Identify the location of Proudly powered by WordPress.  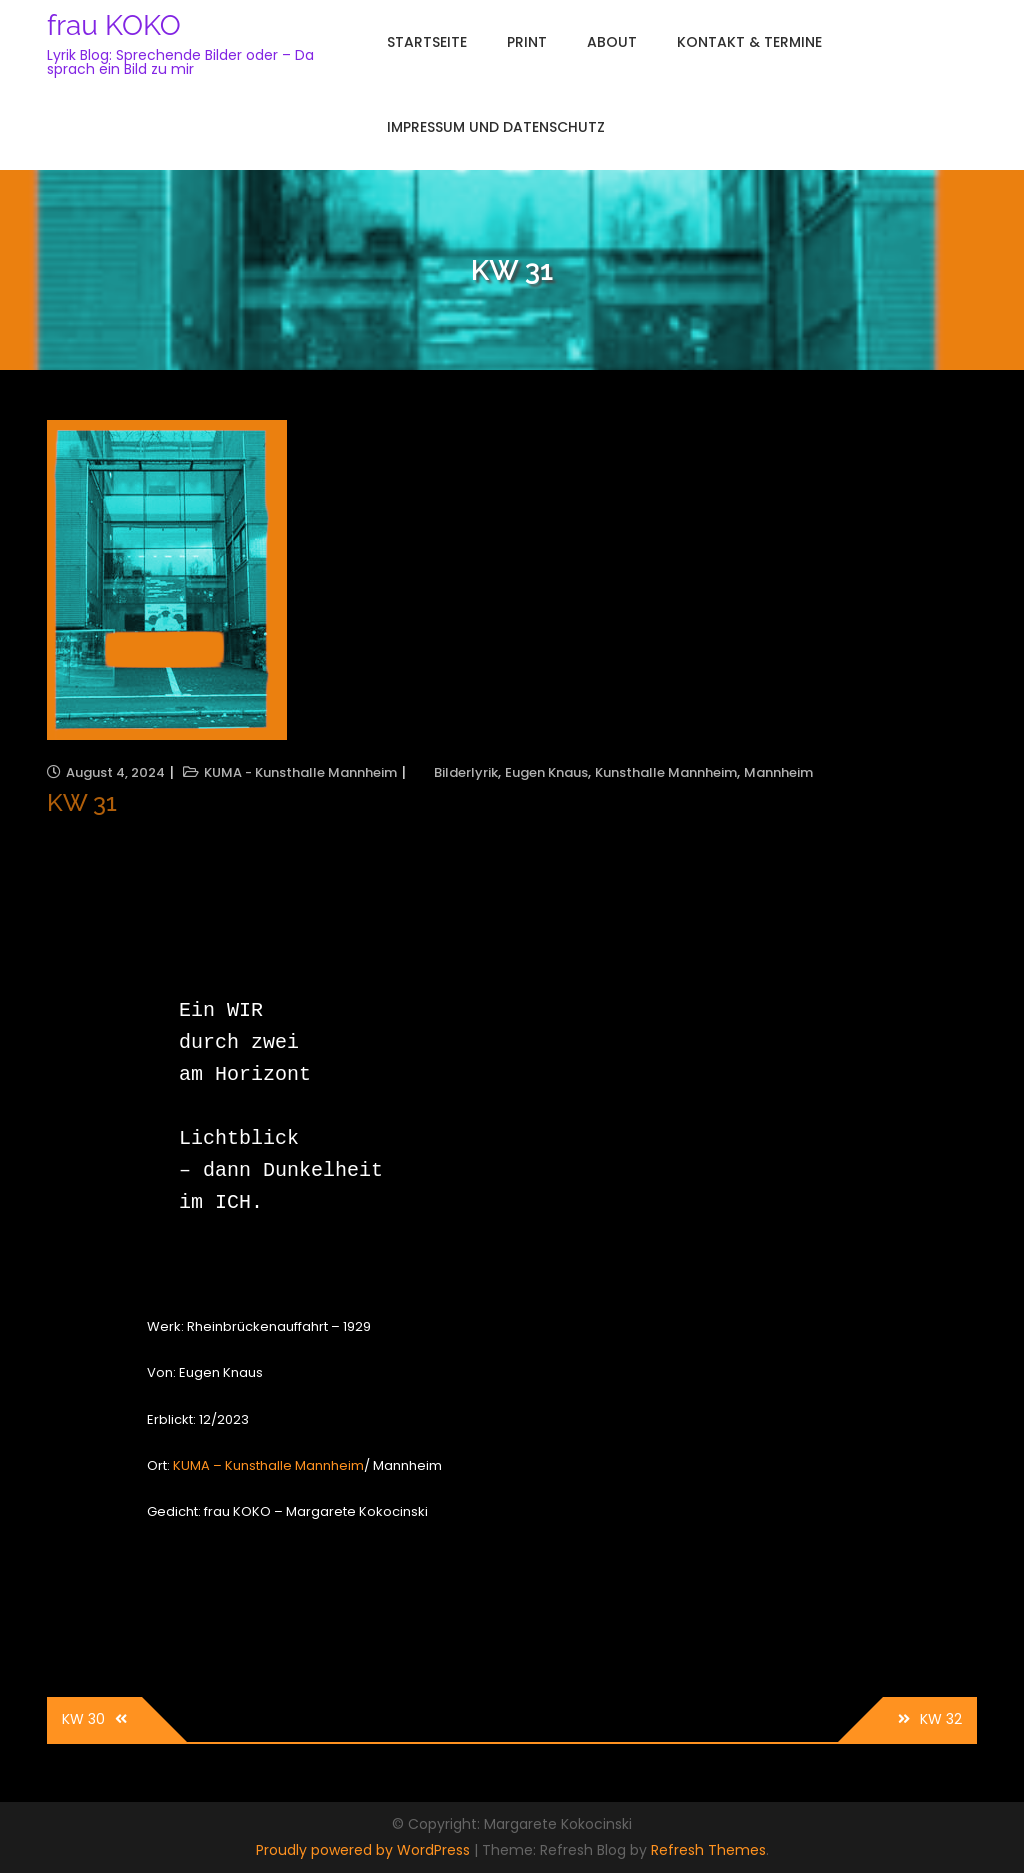
(365, 1850).